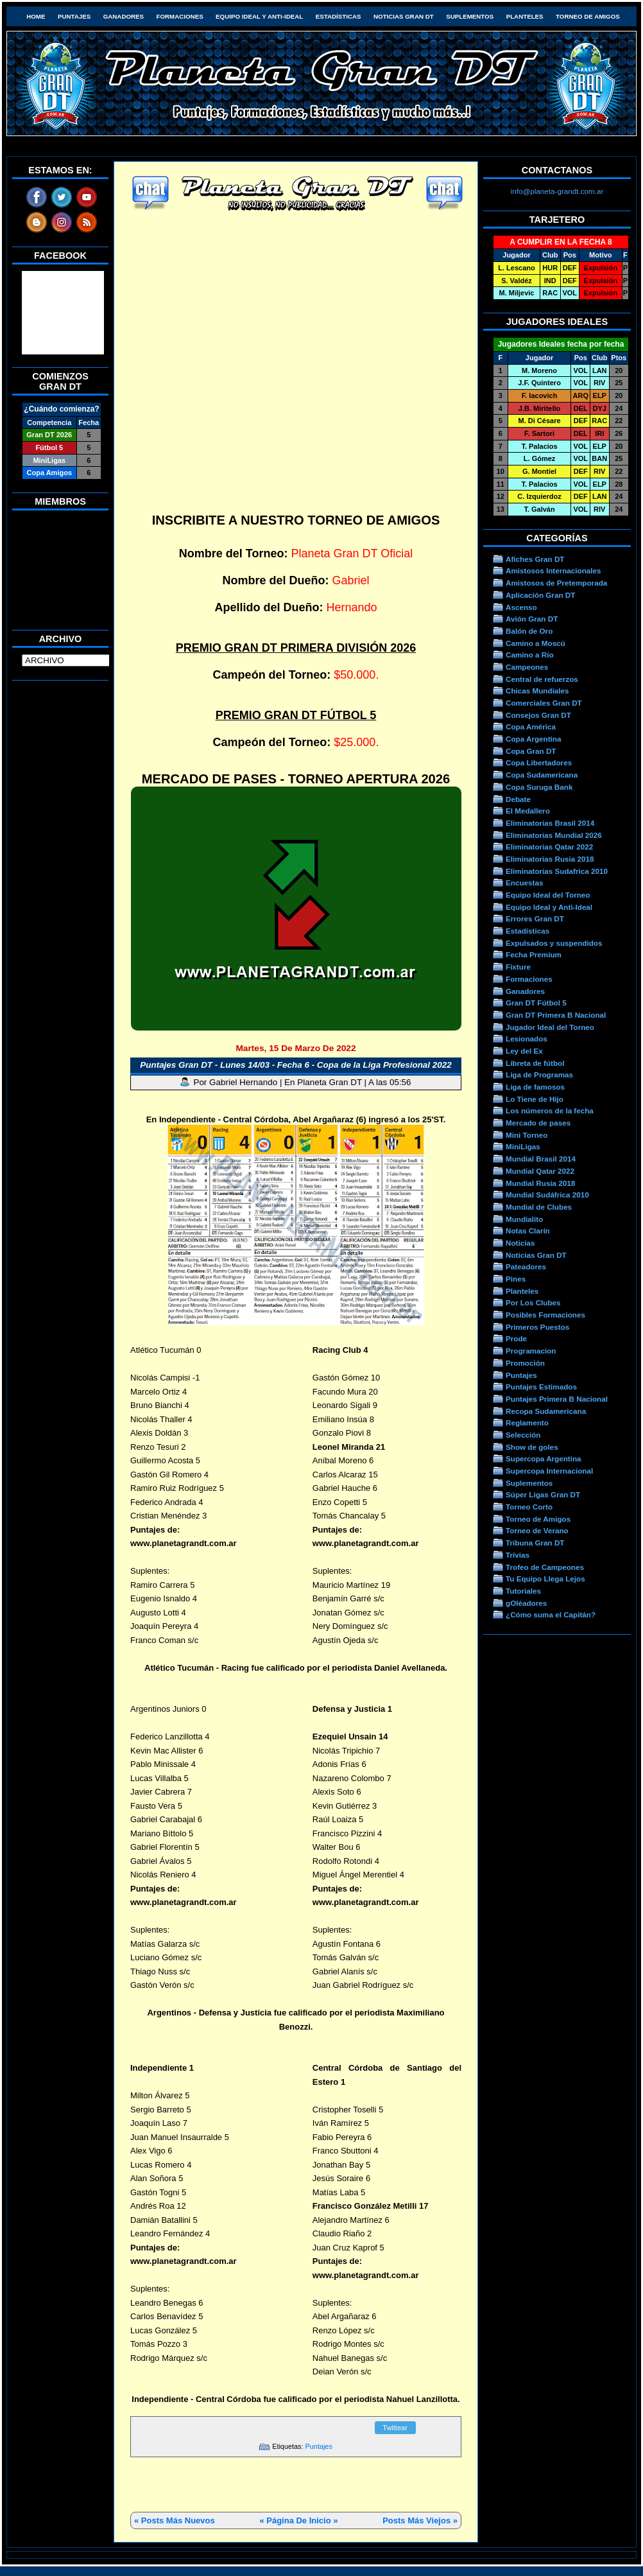  I want to click on Torneo de Amigos, so click(588, 16).